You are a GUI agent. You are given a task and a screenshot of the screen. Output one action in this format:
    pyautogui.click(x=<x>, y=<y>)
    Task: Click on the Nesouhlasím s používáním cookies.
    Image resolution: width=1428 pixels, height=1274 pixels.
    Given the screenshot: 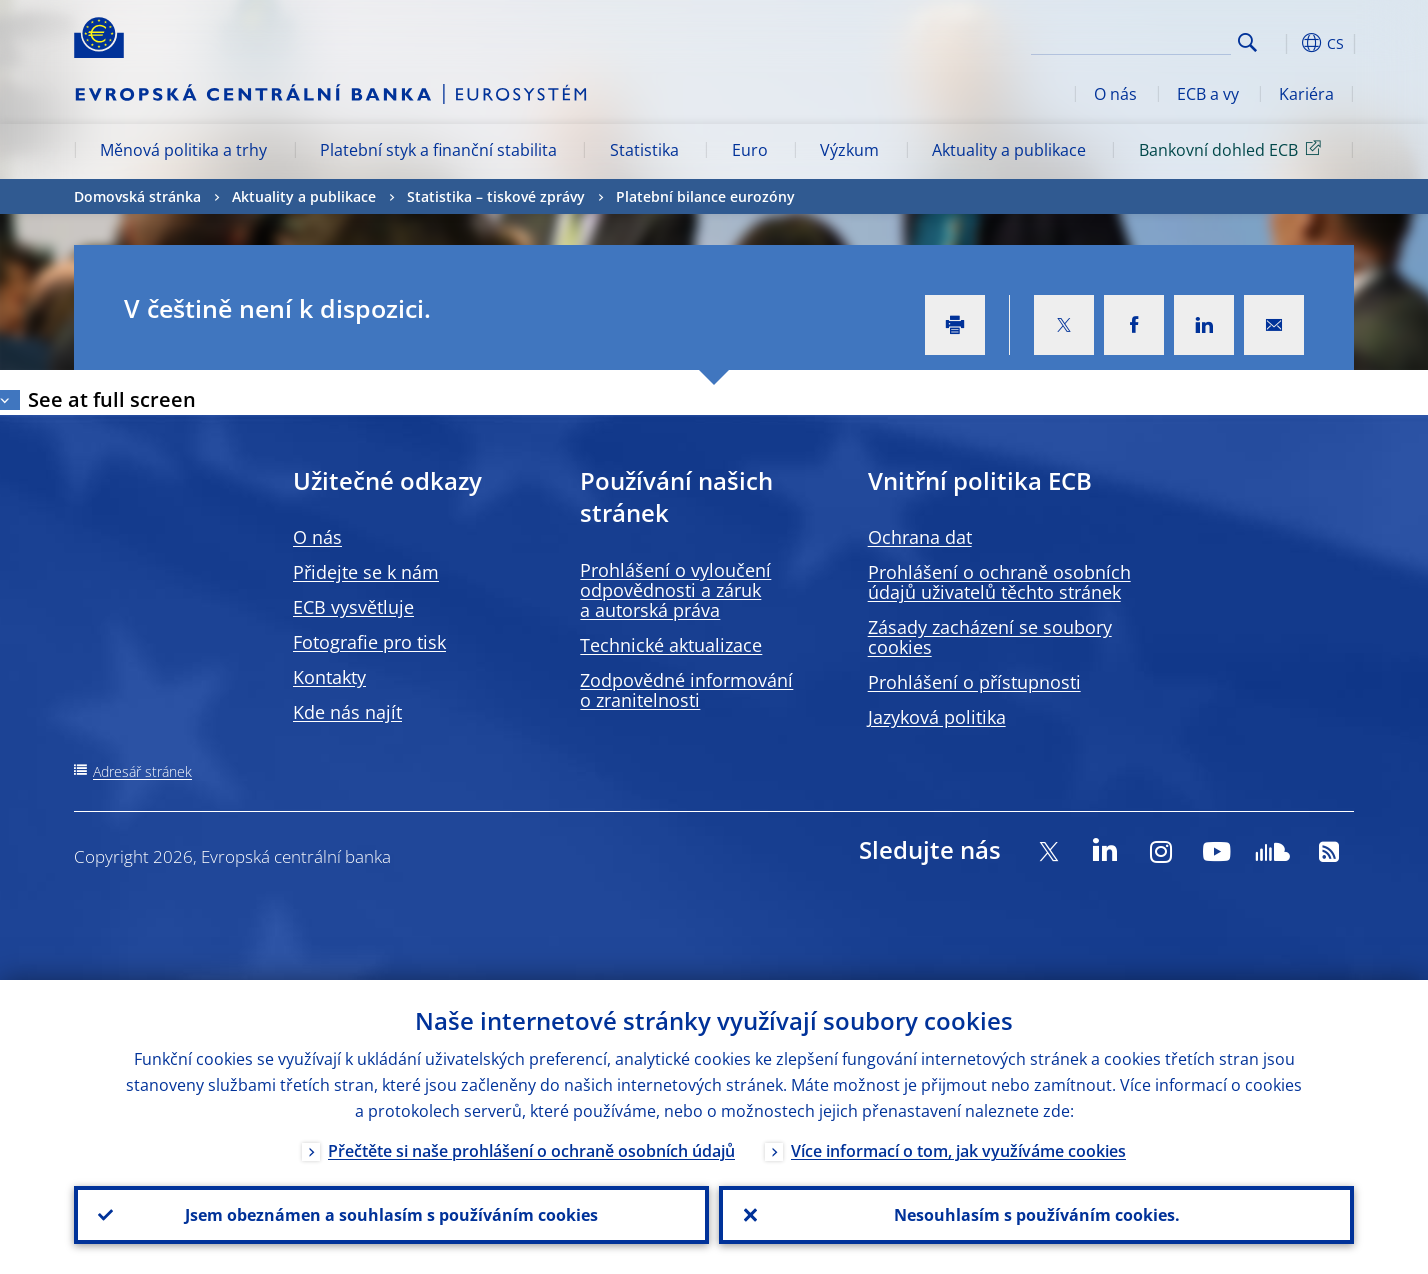 What is the action you would take?
    pyautogui.click(x=1037, y=1215)
    